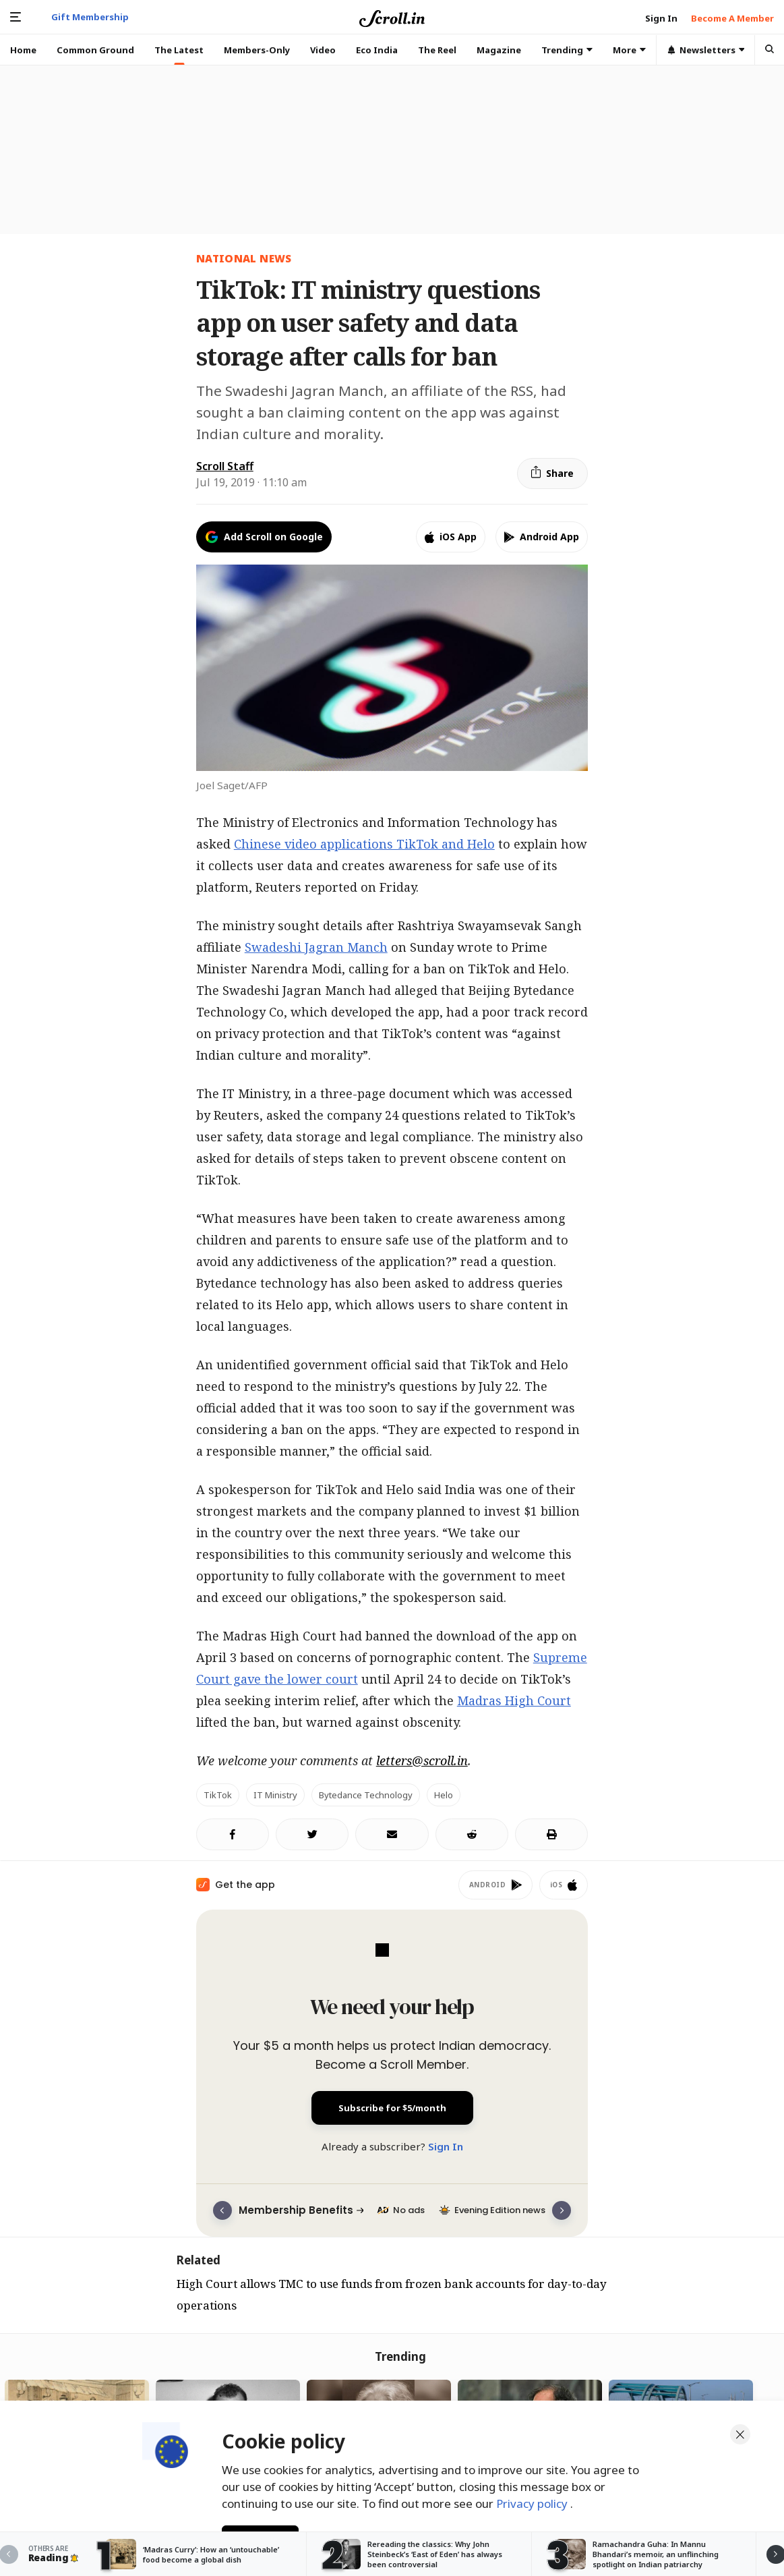 The width and height of the screenshot is (784, 2576). I want to click on Eco India, so click(377, 50).